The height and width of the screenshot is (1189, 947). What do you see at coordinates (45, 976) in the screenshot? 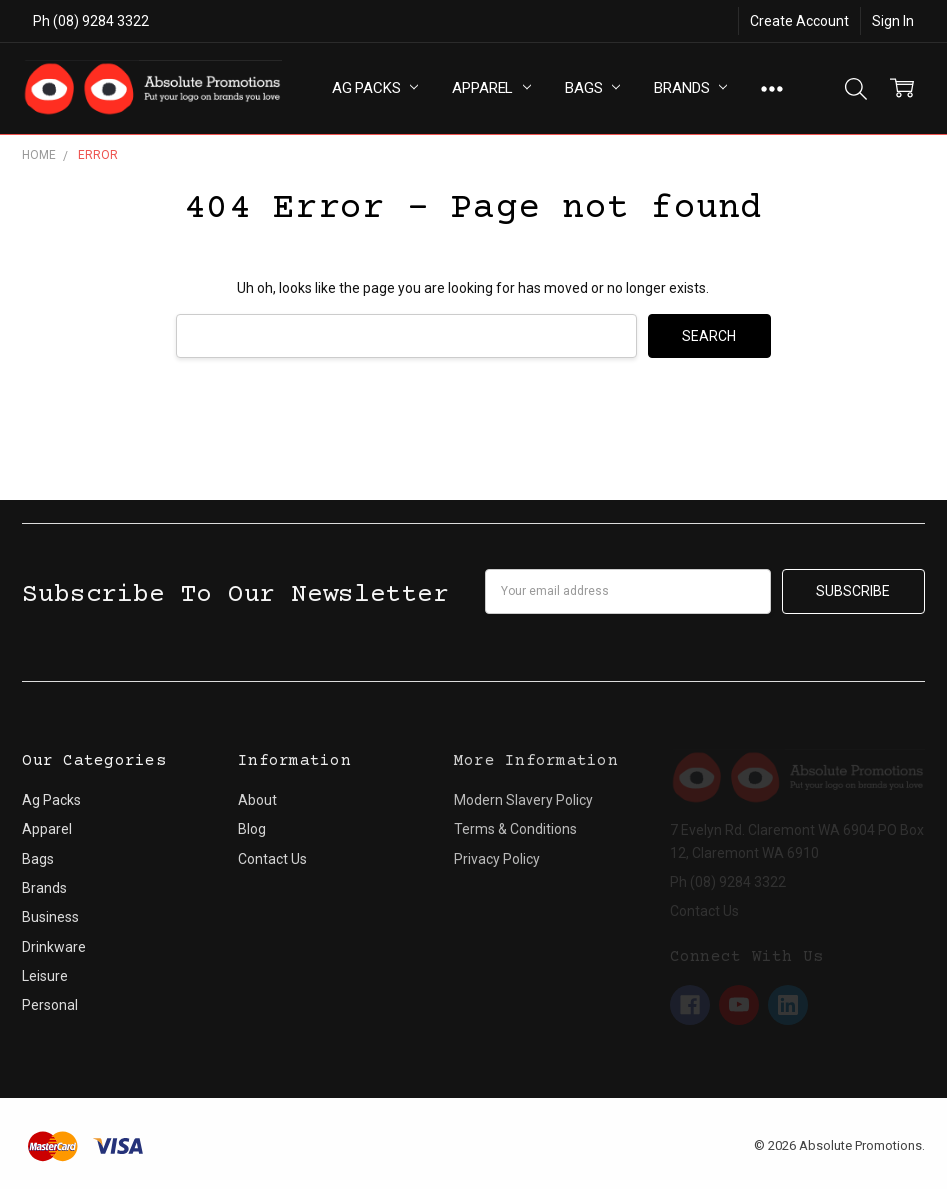
I see `Leisure` at bounding box center [45, 976].